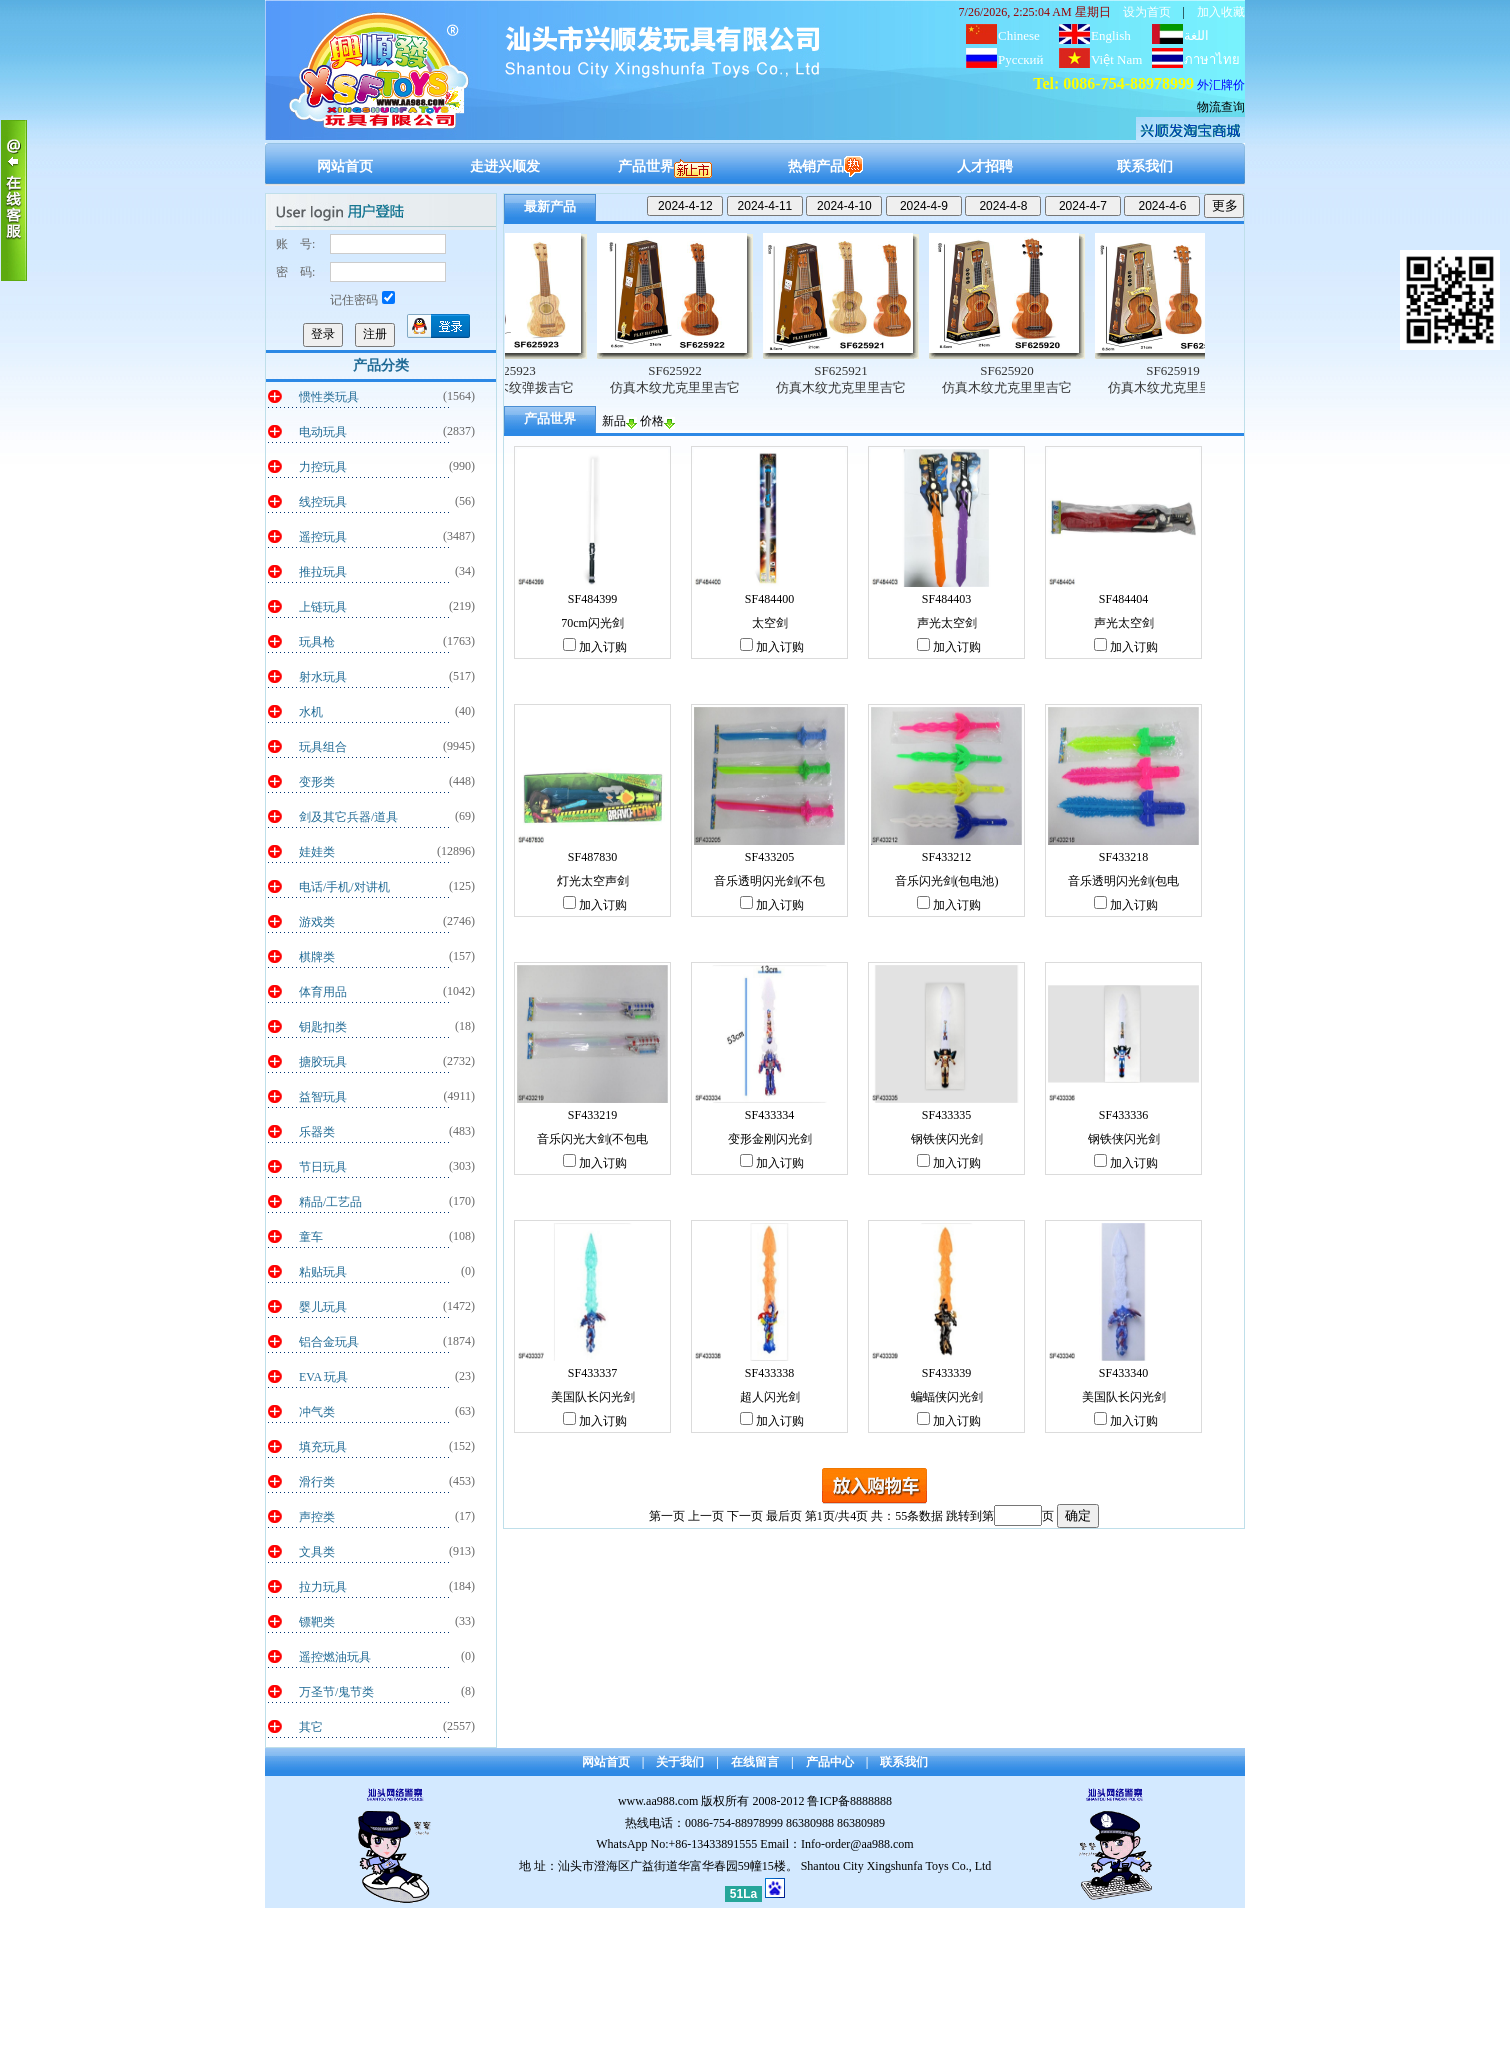 Image resolution: width=1510 pixels, height=2069 pixels. What do you see at coordinates (830, 1762) in the screenshot?
I see `产品中心` at bounding box center [830, 1762].